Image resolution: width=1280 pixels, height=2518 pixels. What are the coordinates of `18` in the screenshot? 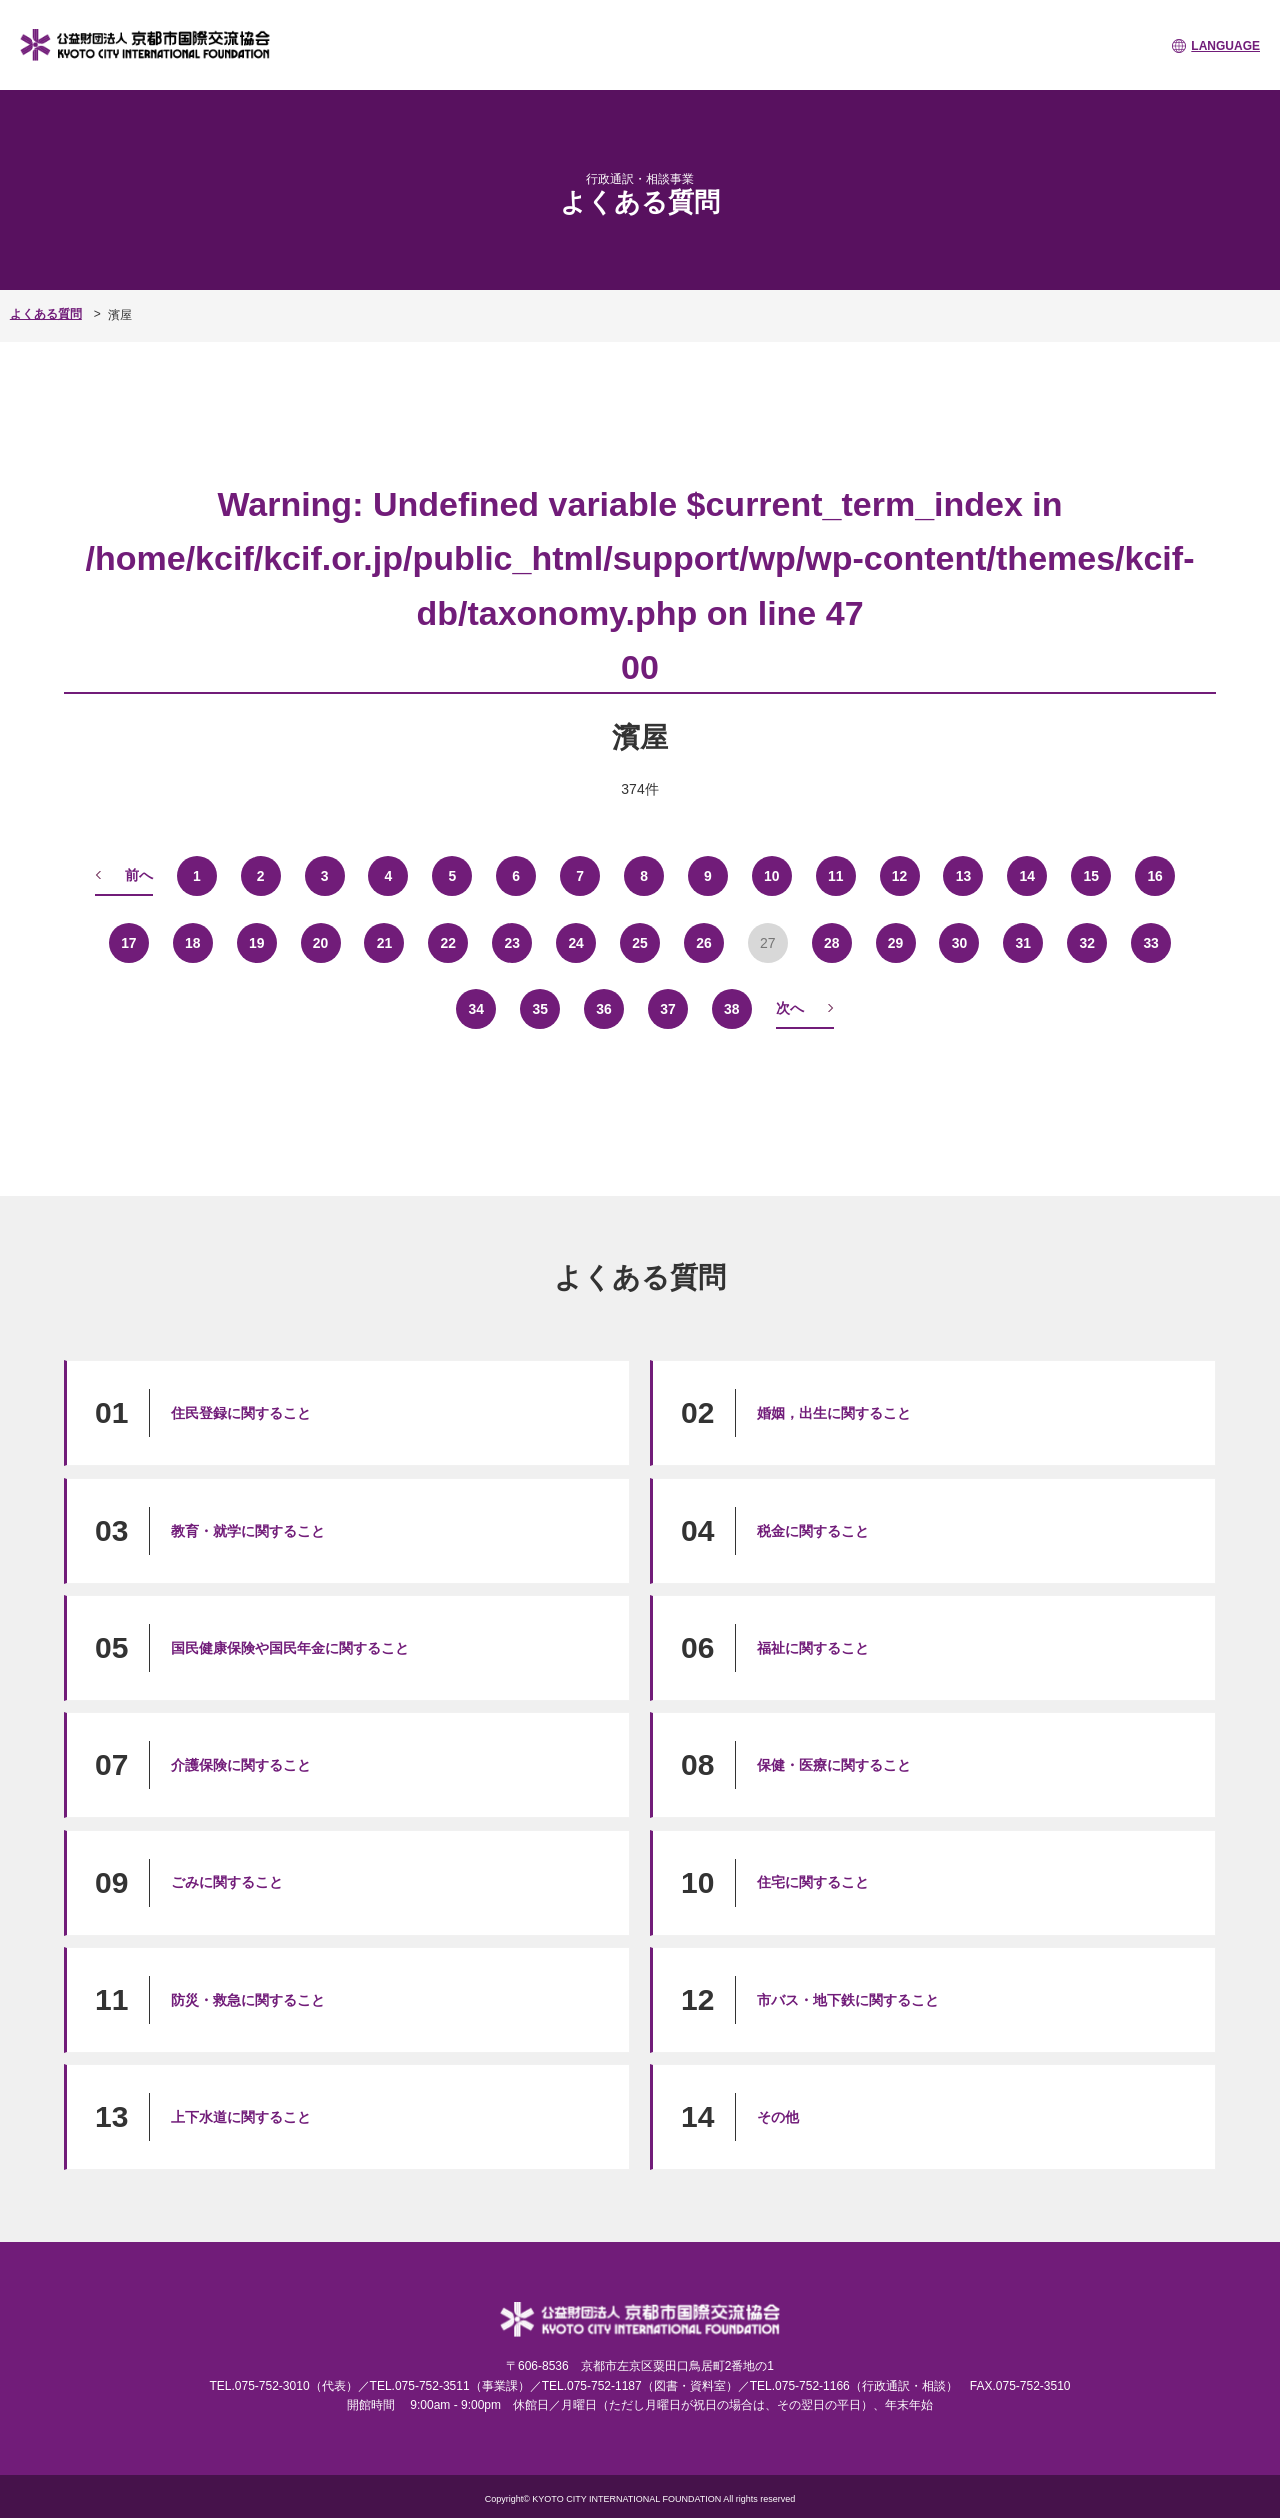 It's located at (193, 942).